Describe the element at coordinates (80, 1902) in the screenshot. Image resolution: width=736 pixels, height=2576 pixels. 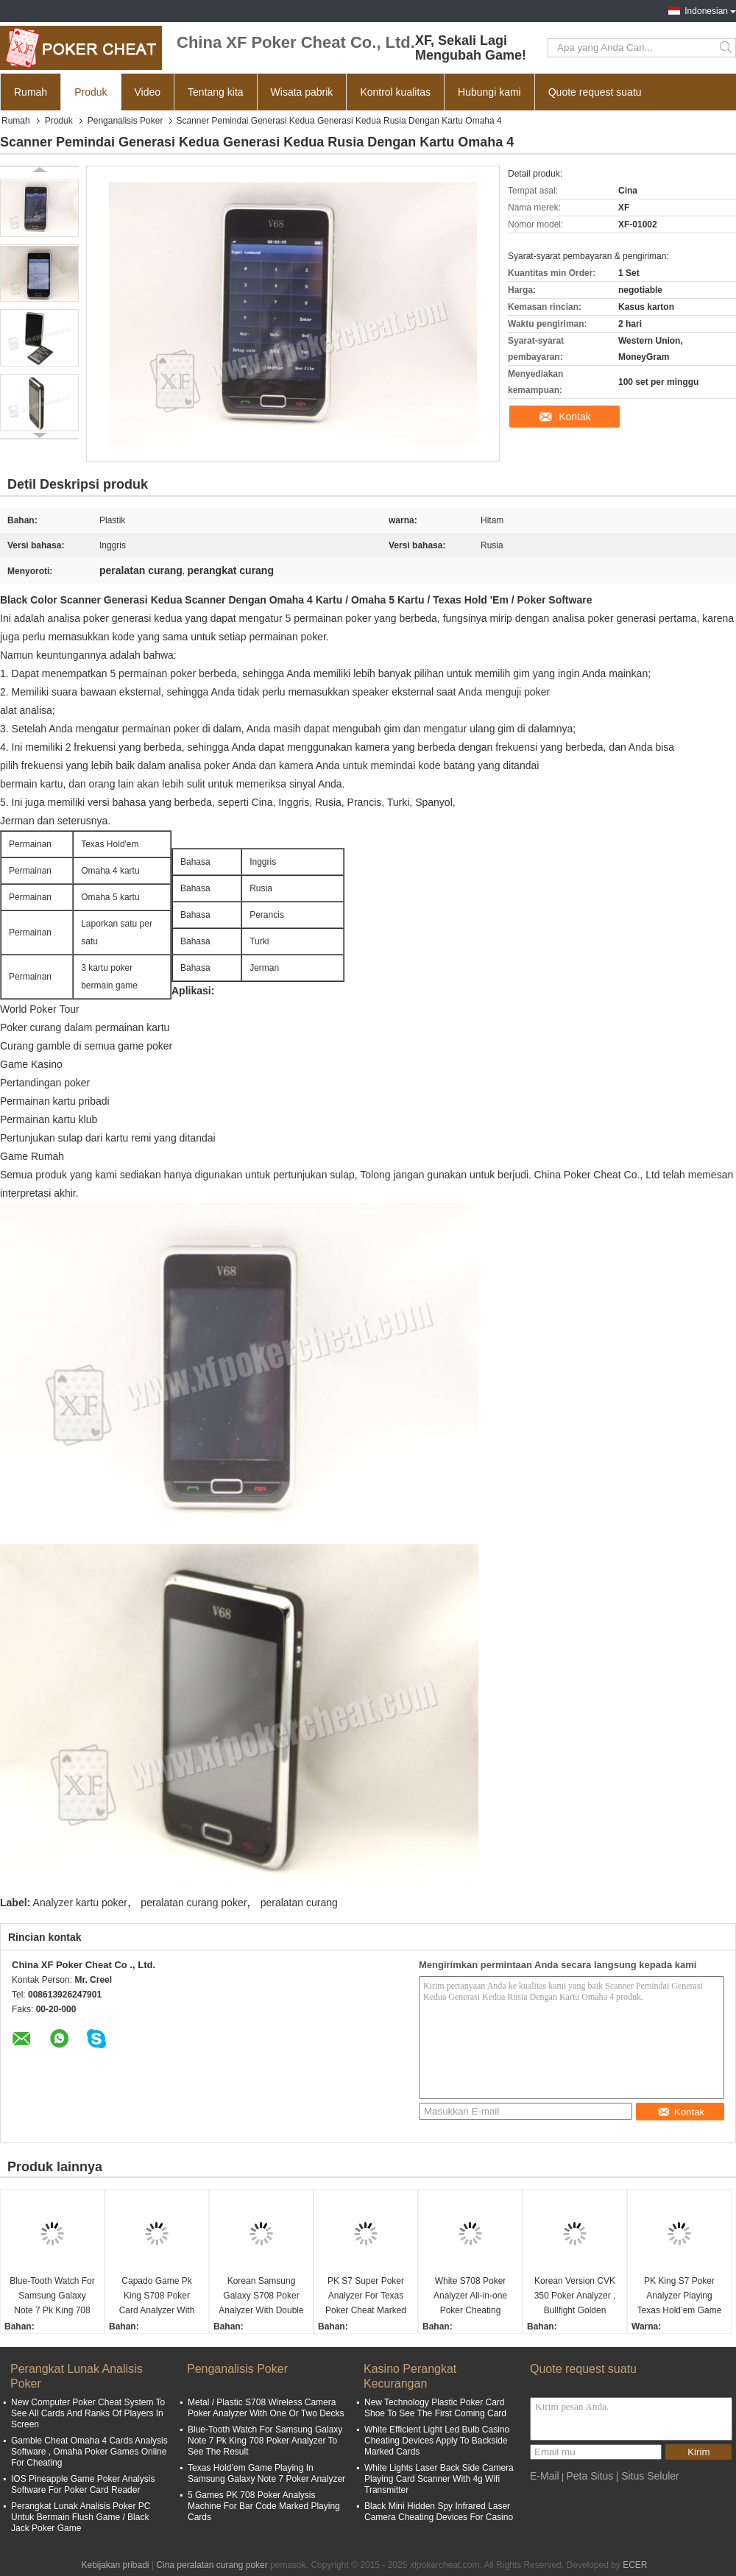
I see `Analyzer kartu poker` at that location.